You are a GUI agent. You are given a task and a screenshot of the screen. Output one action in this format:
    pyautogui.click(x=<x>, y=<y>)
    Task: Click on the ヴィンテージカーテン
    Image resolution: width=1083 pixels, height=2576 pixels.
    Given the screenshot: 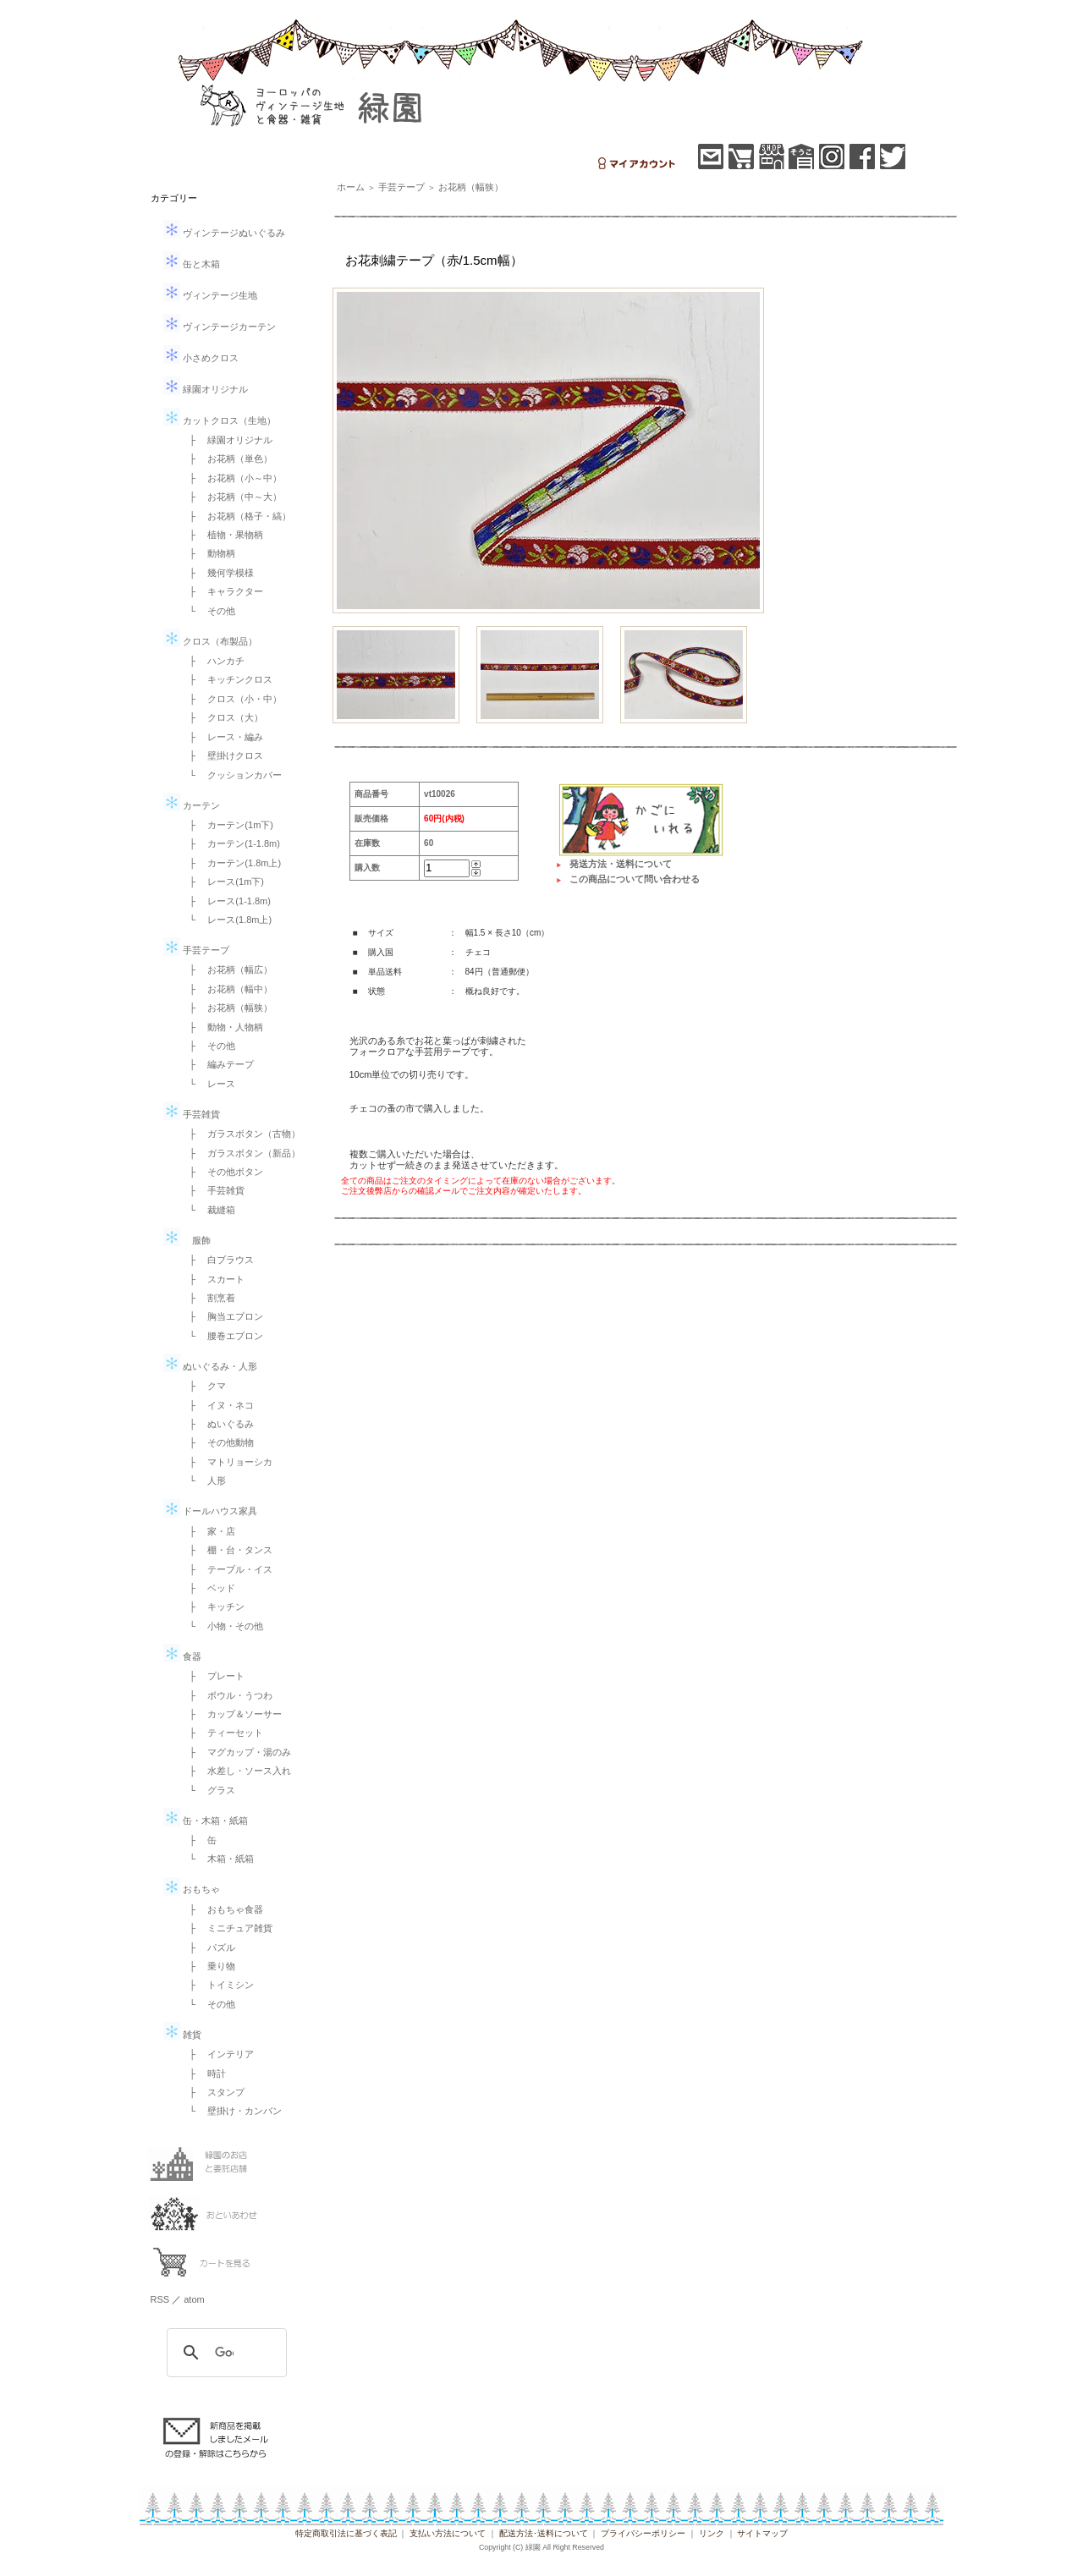 What is the action you would take?
    pyautogui.click(x=219, y=326)
    